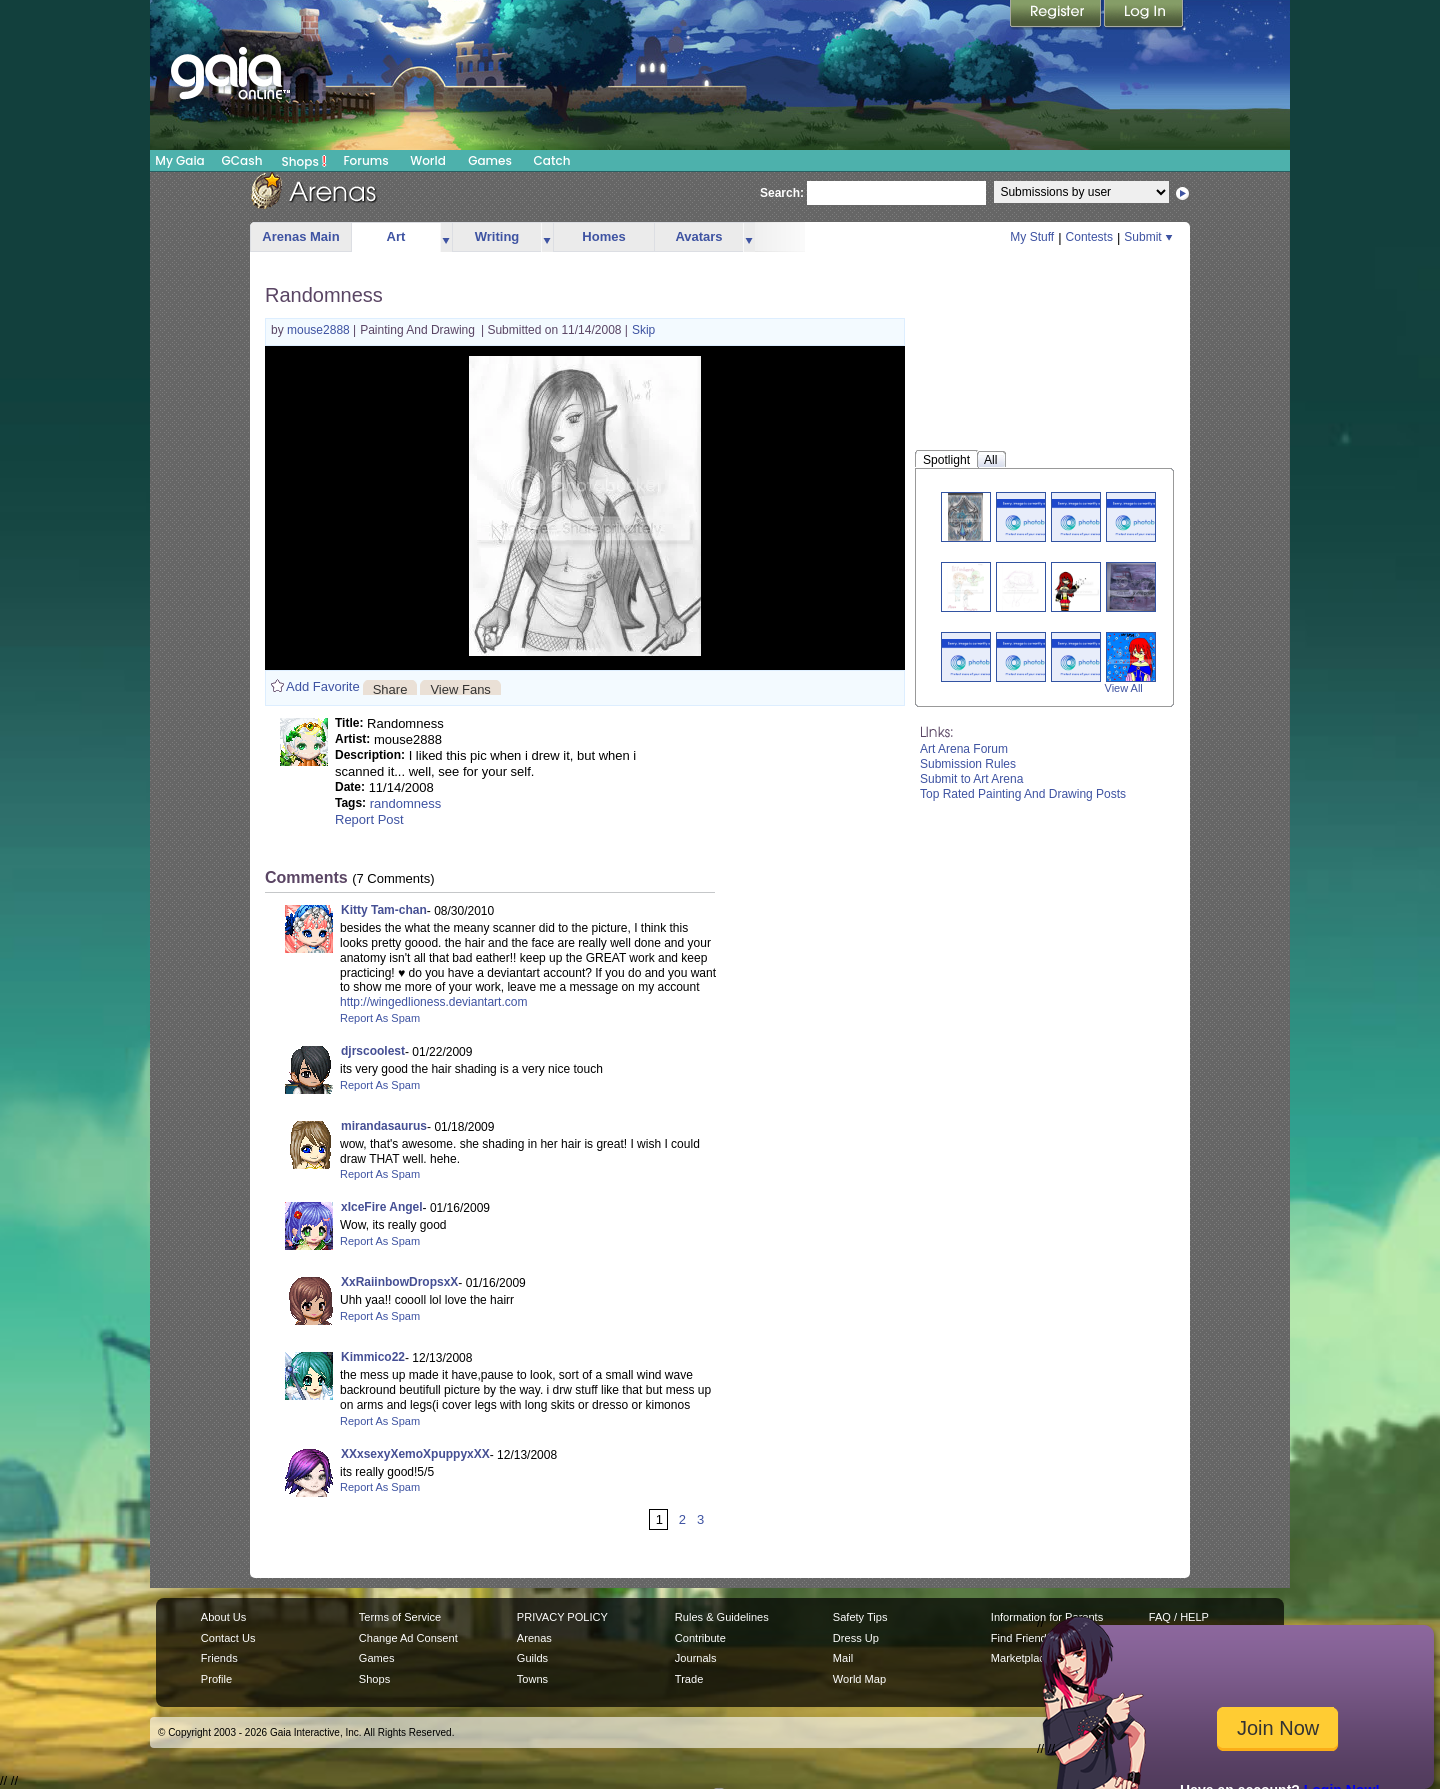 This screenshot has width=1440, height=1789. What do you see at coordinates (179, 160) in the screenshot?
I see `My Gaia` at bounding box center [179, 160].